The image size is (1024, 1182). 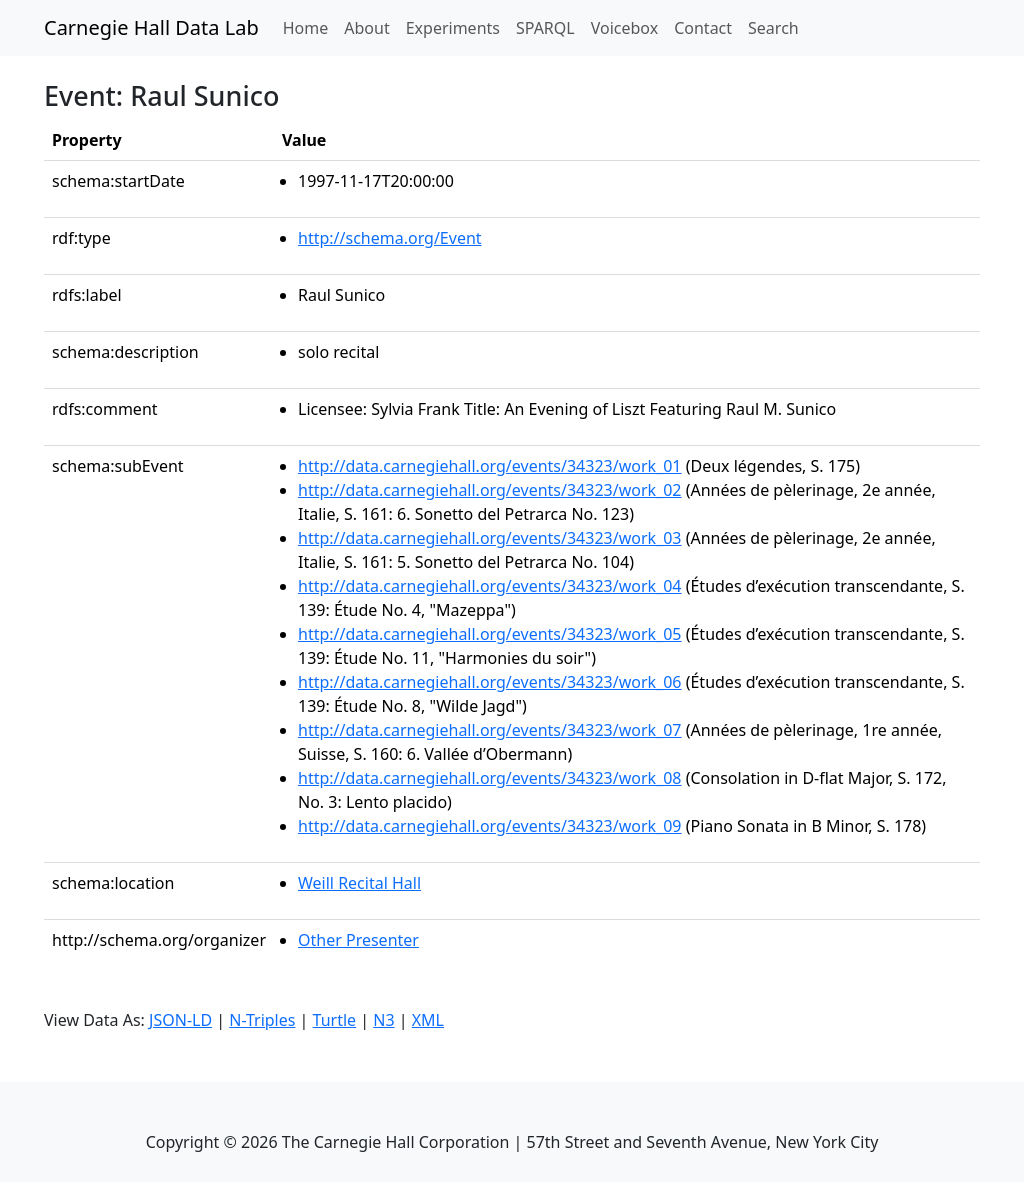 I want to click on http://data.carnegiehall.org/events/34323/work_04, so click(x=490, y=586).